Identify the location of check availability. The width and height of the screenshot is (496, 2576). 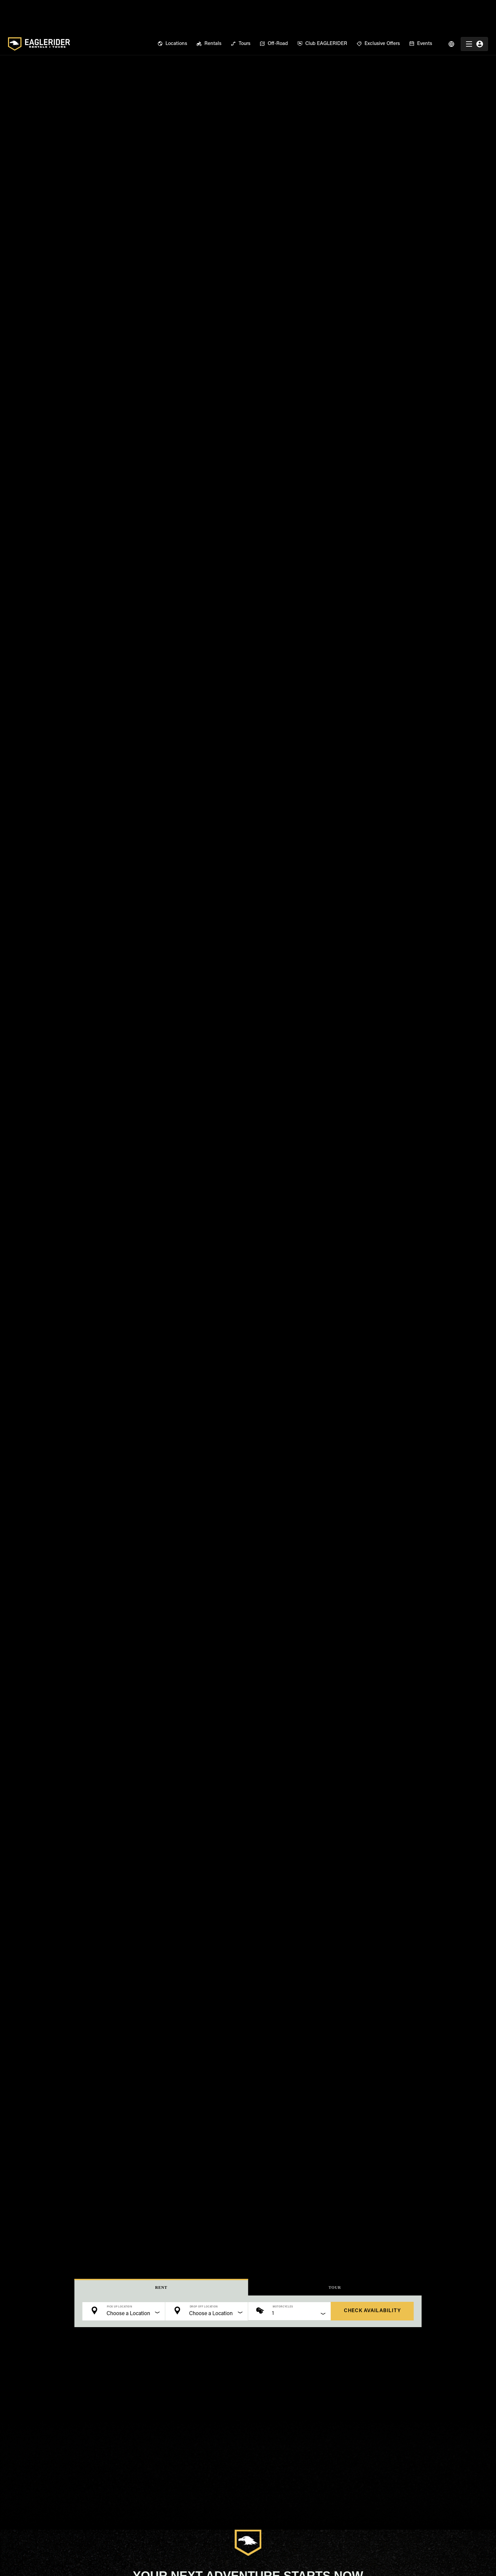
(372, 2311).